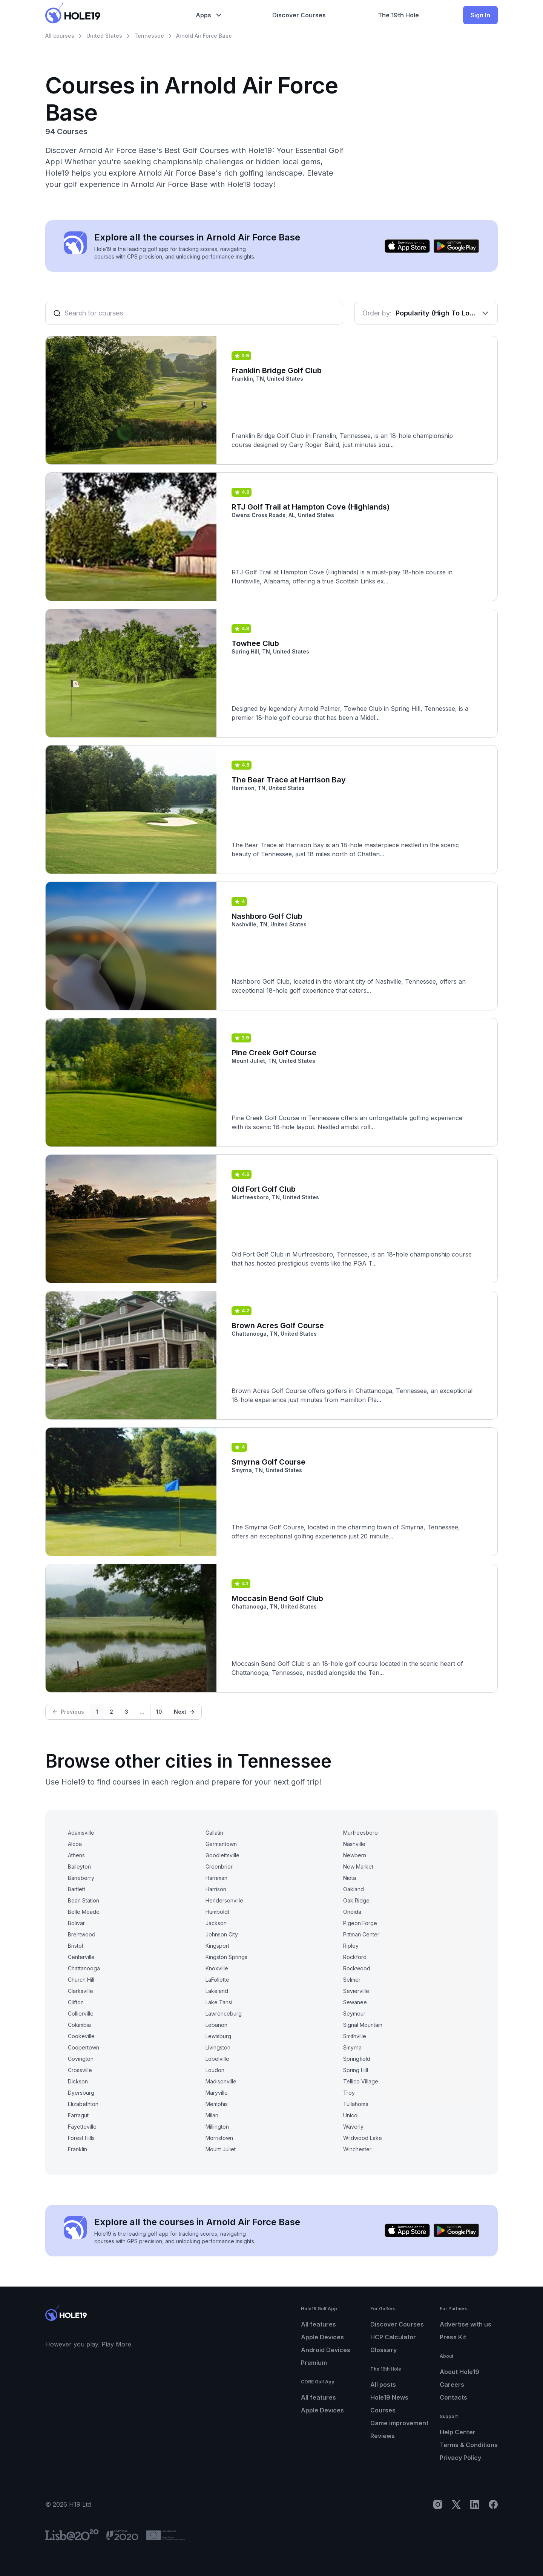 This screenshot has height=2576, width=543. What do you see at coordinates (216, 2025) in the screenshot?
I see `Lebanon` at bounding box center [216, 2025].